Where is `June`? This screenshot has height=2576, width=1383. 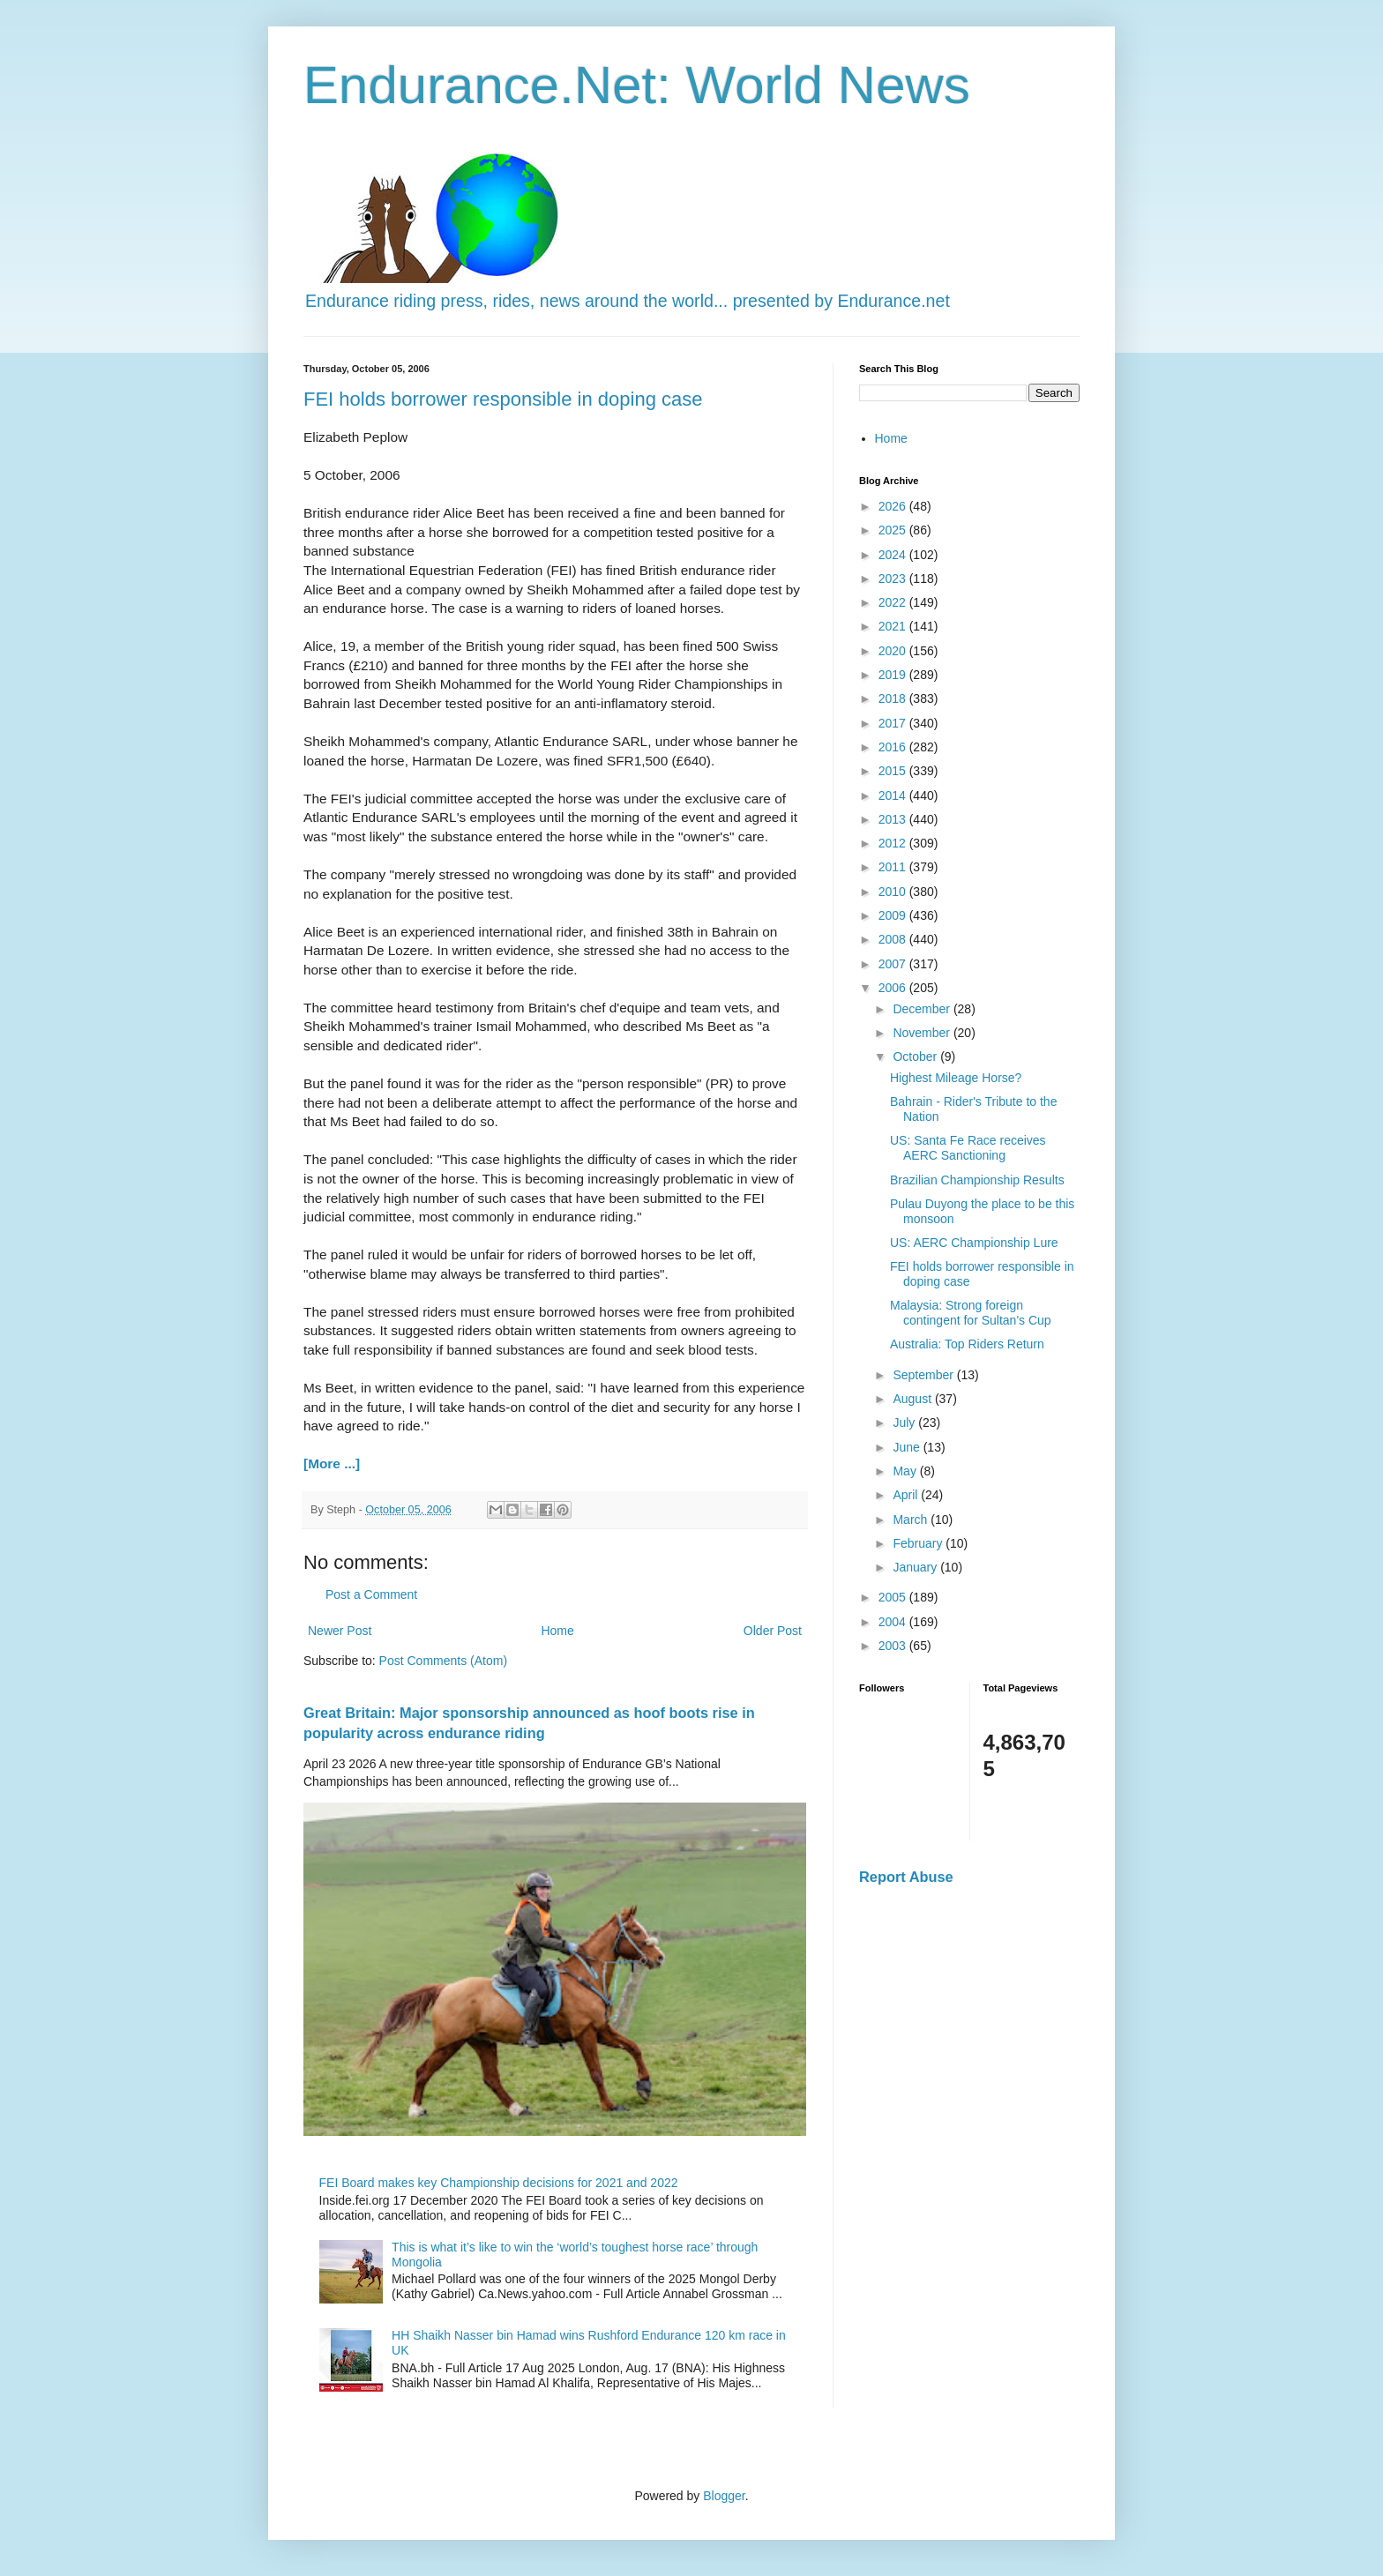 June is located at coordinates (908, 1447).